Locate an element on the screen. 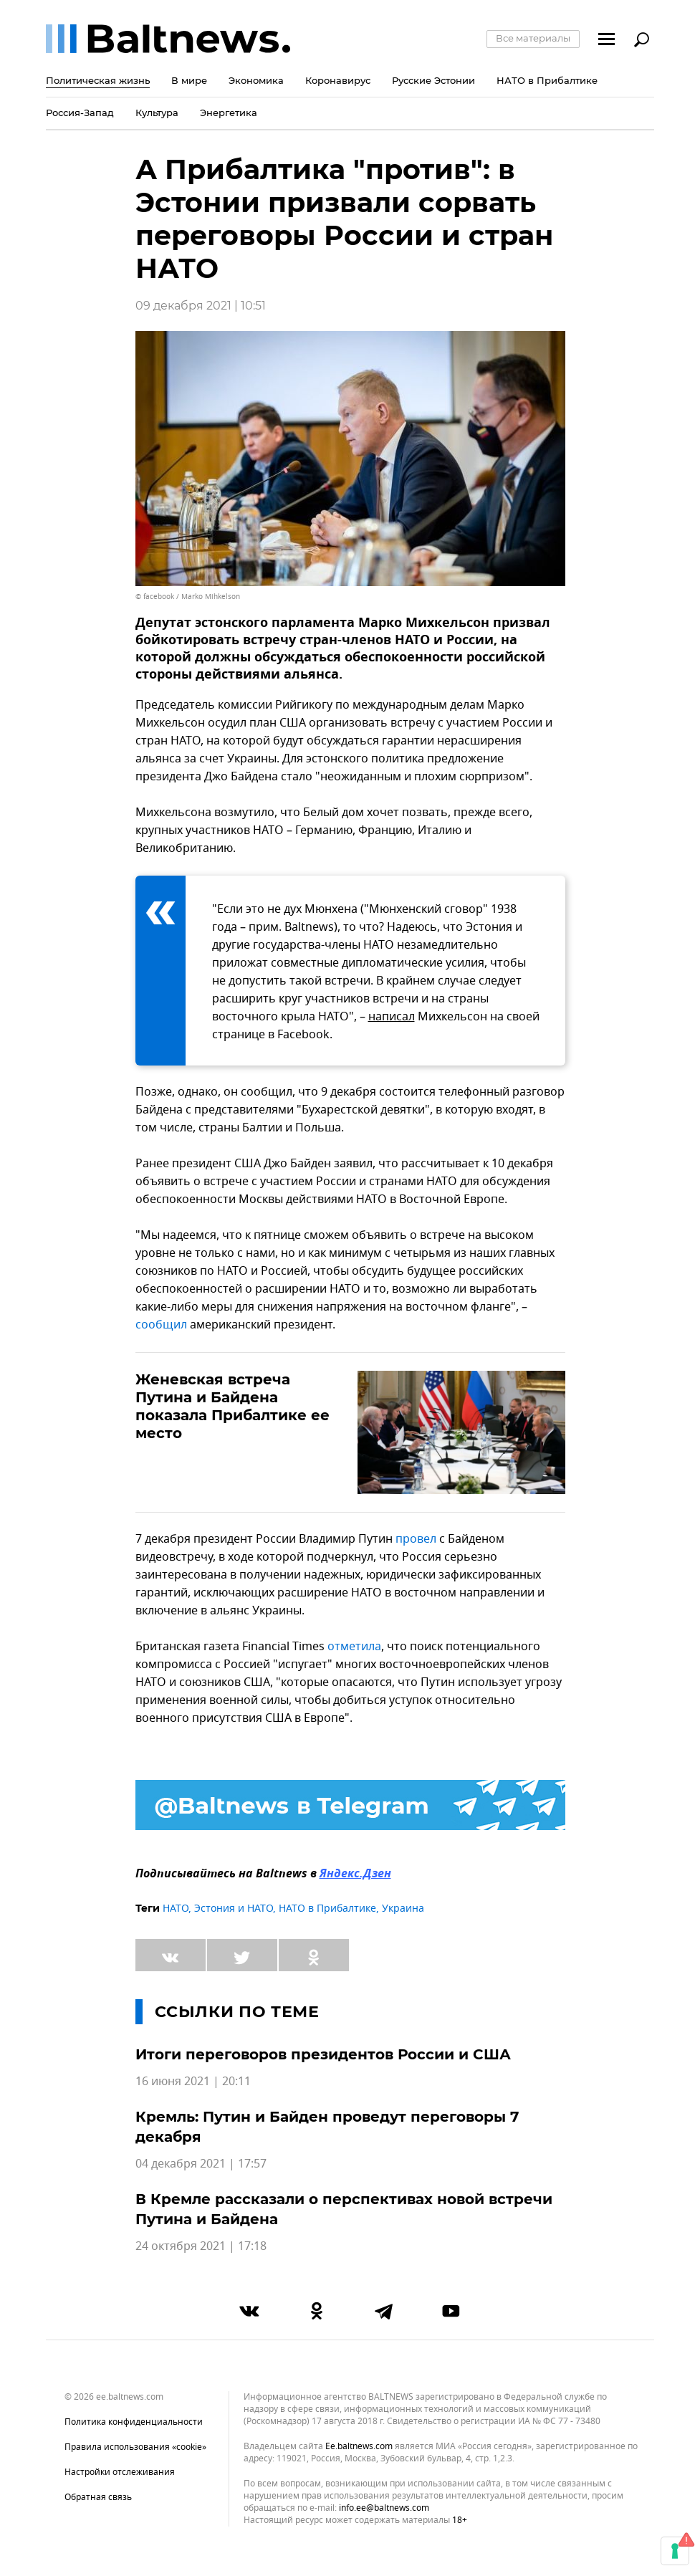 The height and width of the screenshot is (2576, 700). ee.baltnews.com is located at coordinates (359, 2447).